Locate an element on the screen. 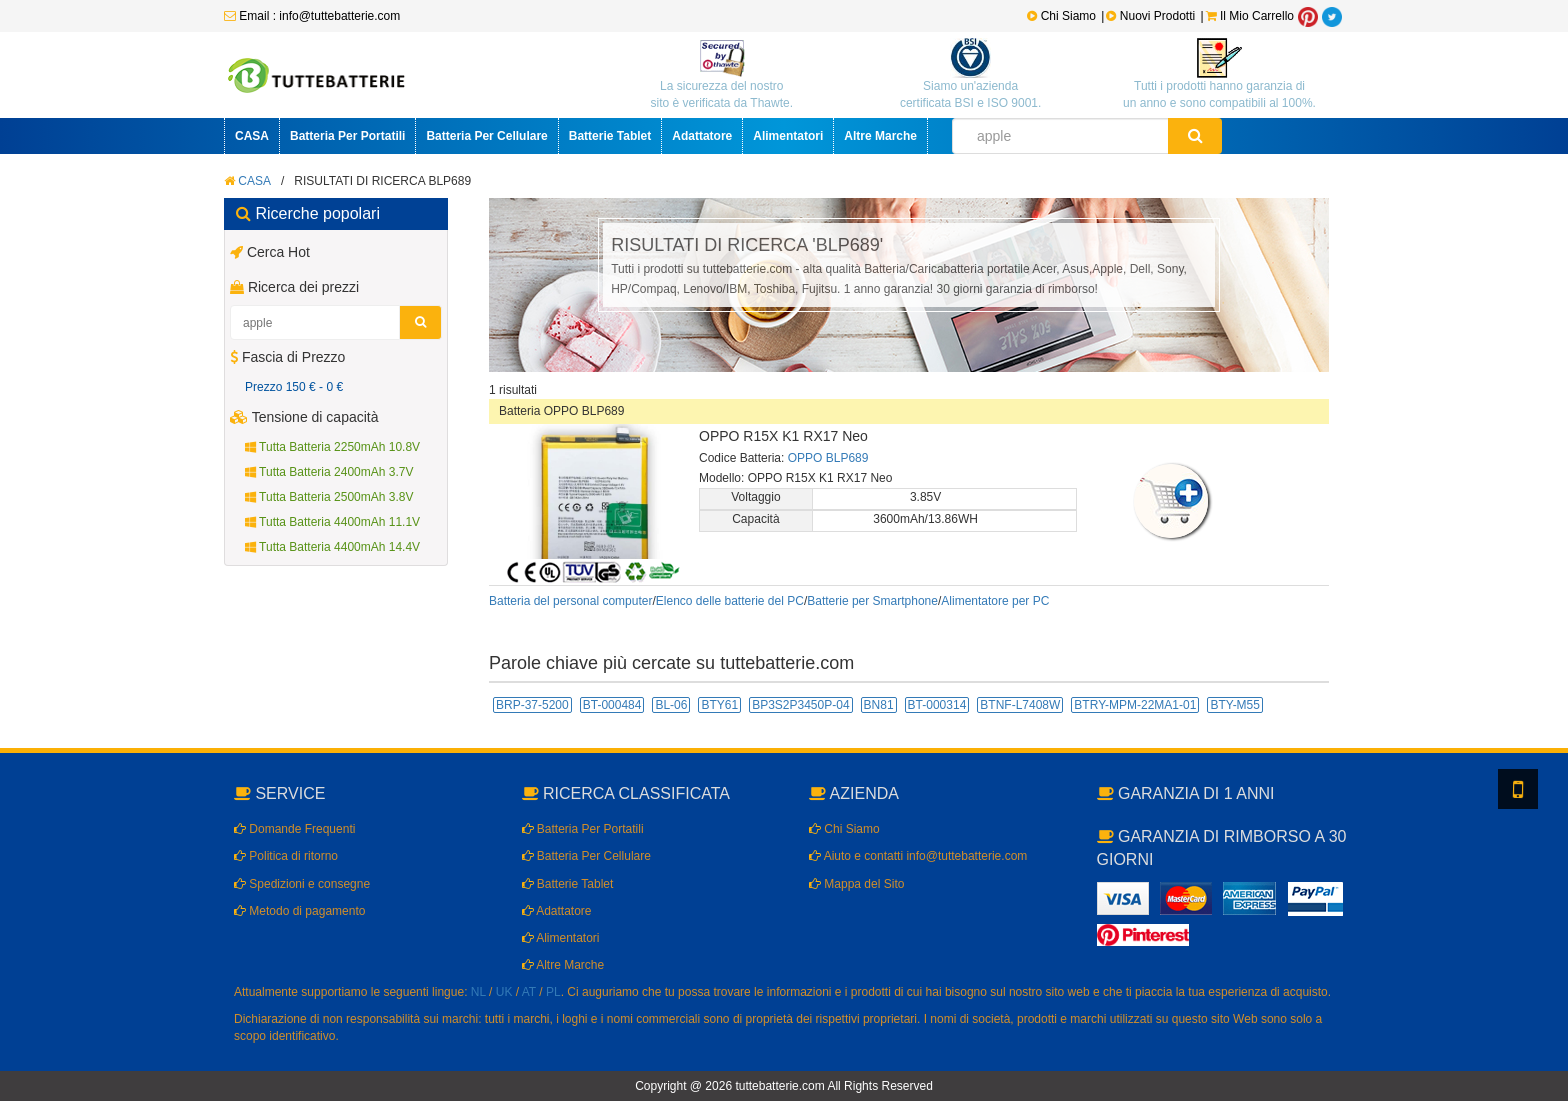 This screenshot has width=1568, height=1101. BTRY-MPM-22MA1-01 is located at coordinates (1135, 705).